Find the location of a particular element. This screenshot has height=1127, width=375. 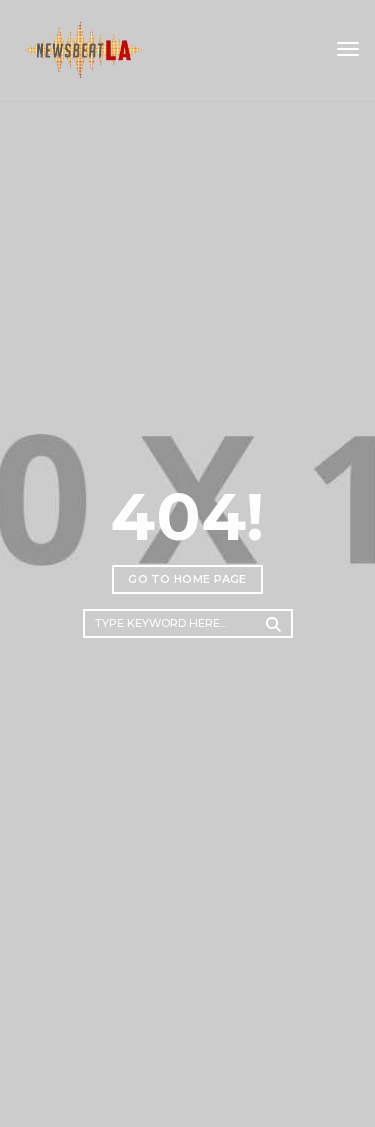

Go to home page is located at coordinates (187, 579).